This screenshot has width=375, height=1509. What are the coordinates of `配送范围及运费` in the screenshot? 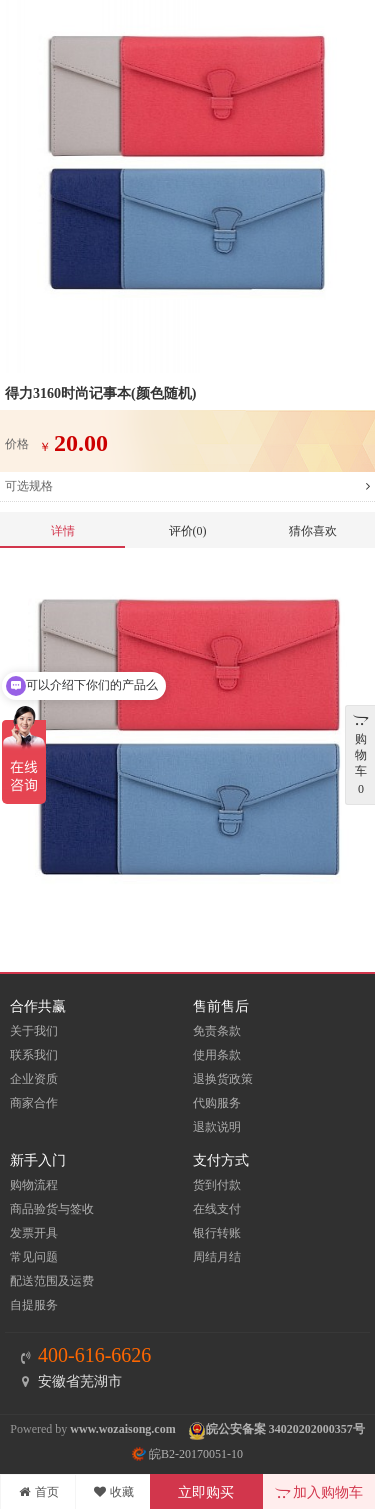 It's located at (52, 1281).